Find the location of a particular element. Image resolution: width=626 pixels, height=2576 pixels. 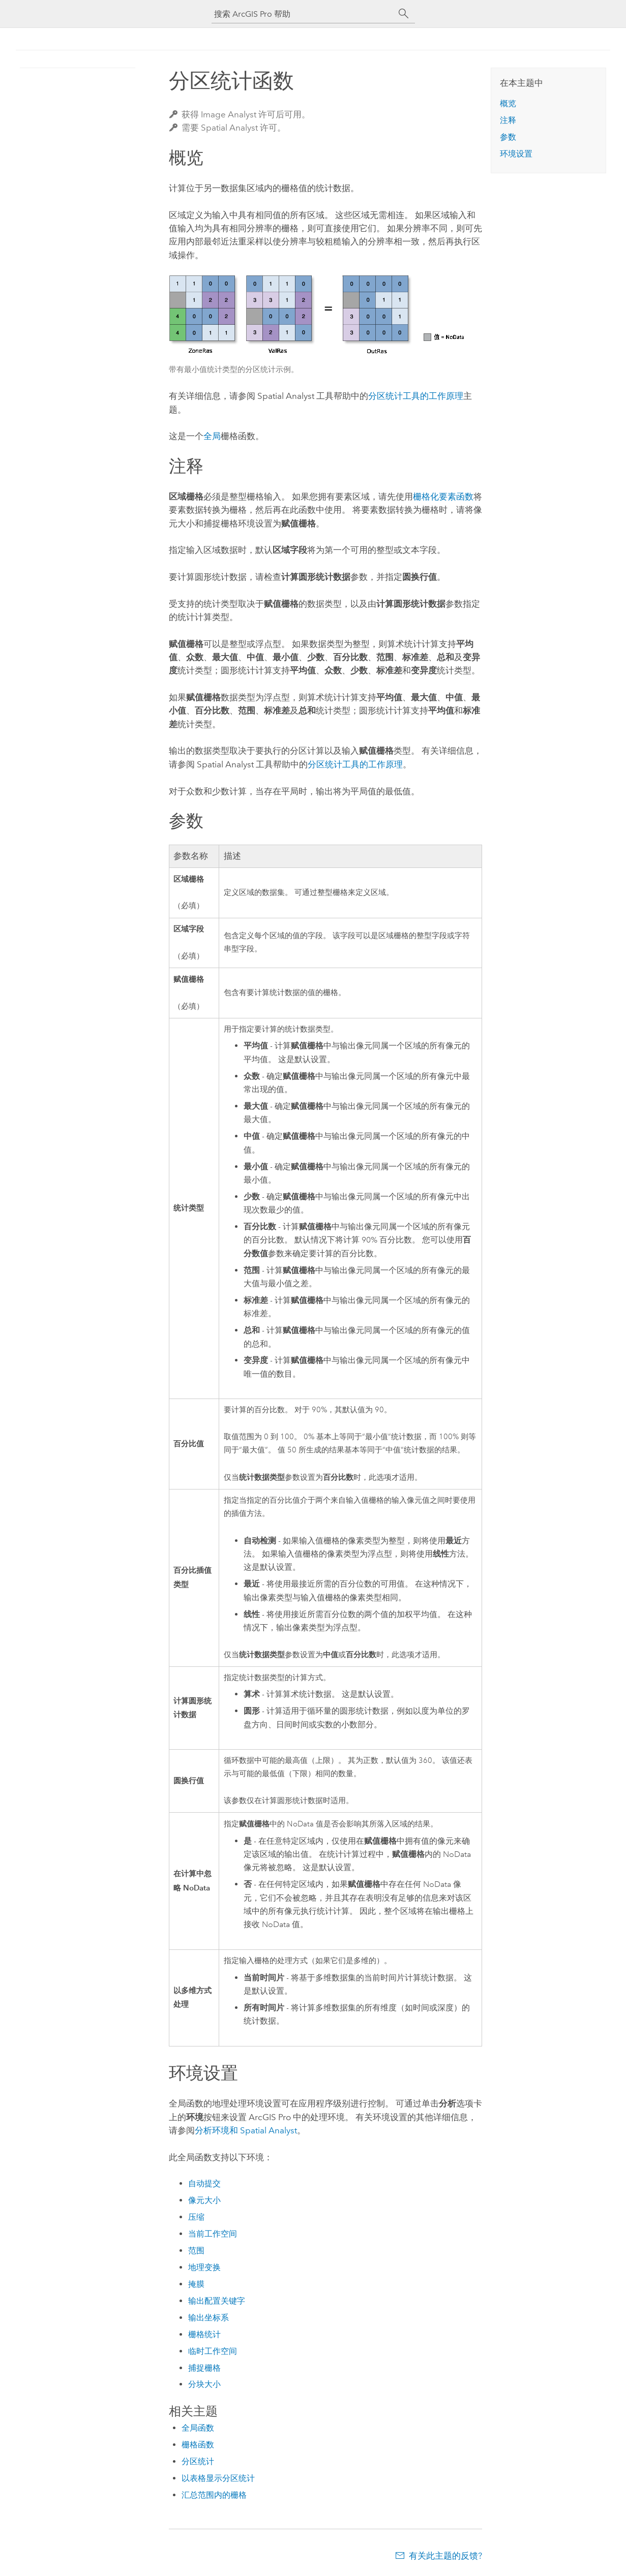

范围 is located at coordinates (196, 2250).